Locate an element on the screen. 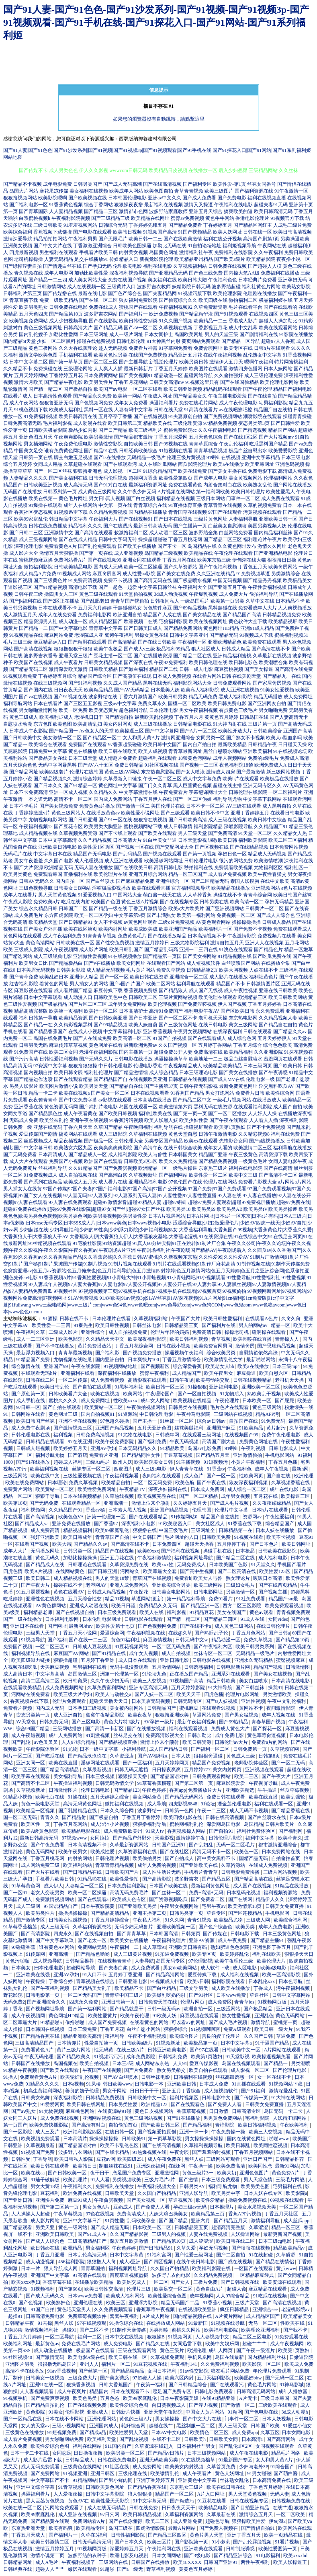 The width and height of the screenshot is (317, 2576). 日韩免费无码 is located at coordinates (54, 1722).